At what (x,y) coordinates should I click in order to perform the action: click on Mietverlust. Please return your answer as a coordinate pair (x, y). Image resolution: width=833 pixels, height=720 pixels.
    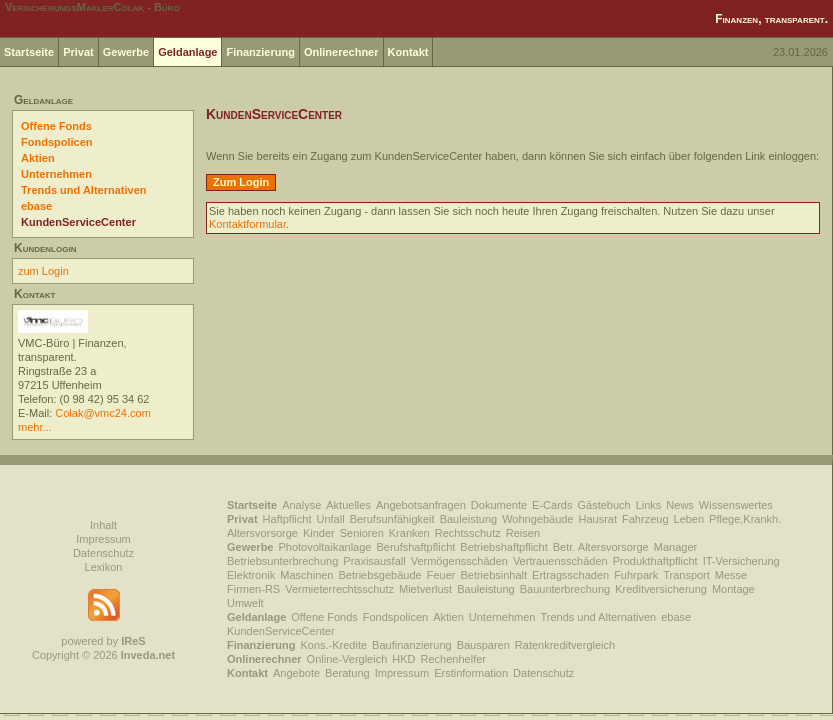
    Looking at the image, I should click on (425, 589).